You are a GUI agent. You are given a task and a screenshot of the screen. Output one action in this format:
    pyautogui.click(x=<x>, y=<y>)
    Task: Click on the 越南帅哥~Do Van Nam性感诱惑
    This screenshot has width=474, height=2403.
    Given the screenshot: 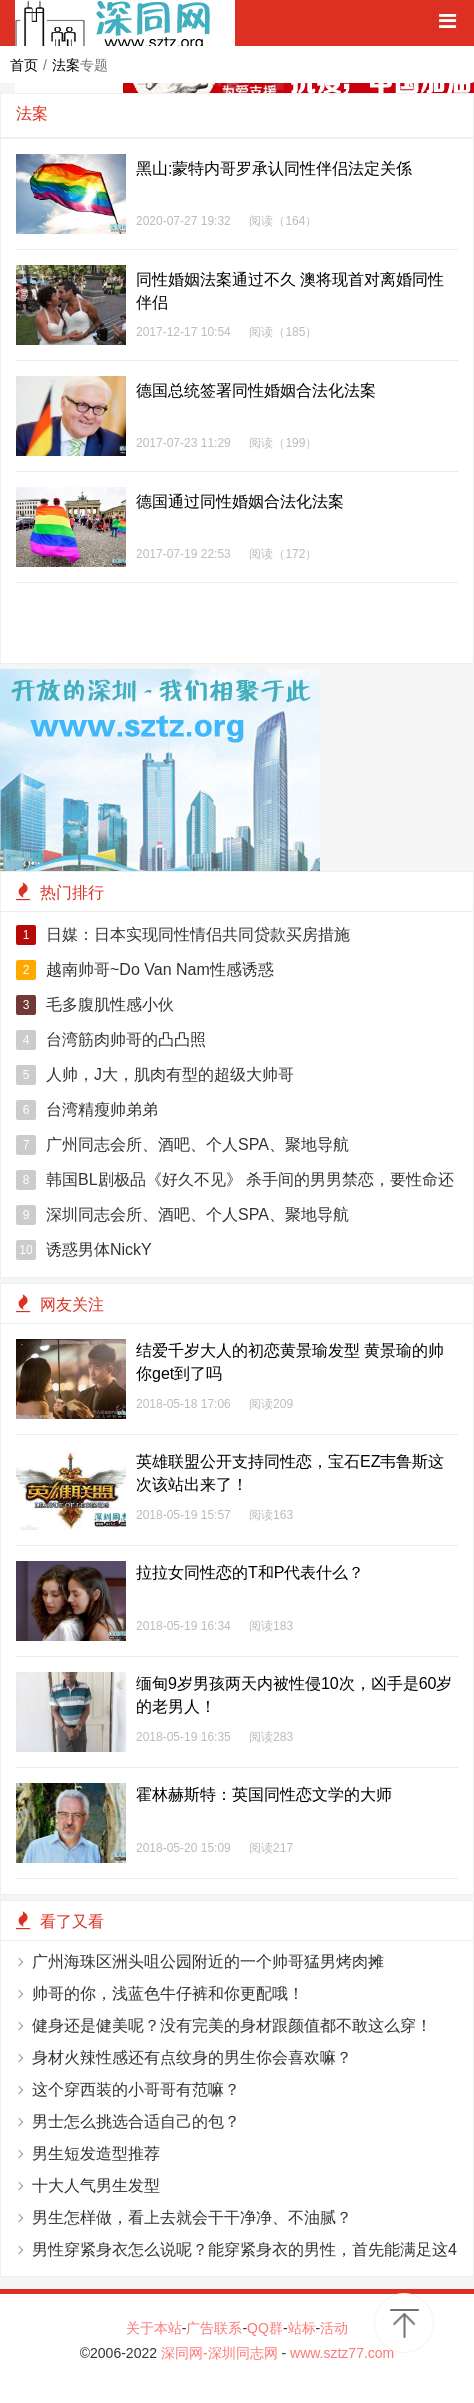 What is the action you would take?
    pyautogui.click(x=145, y=970)
    